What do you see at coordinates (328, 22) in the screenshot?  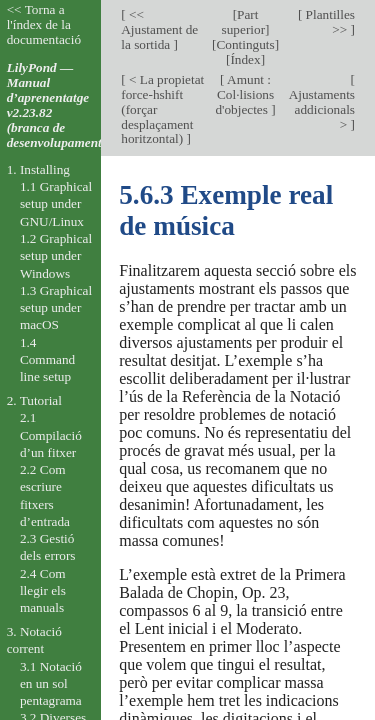 I see `Plantilles >>` at bounding box center [328, 22].